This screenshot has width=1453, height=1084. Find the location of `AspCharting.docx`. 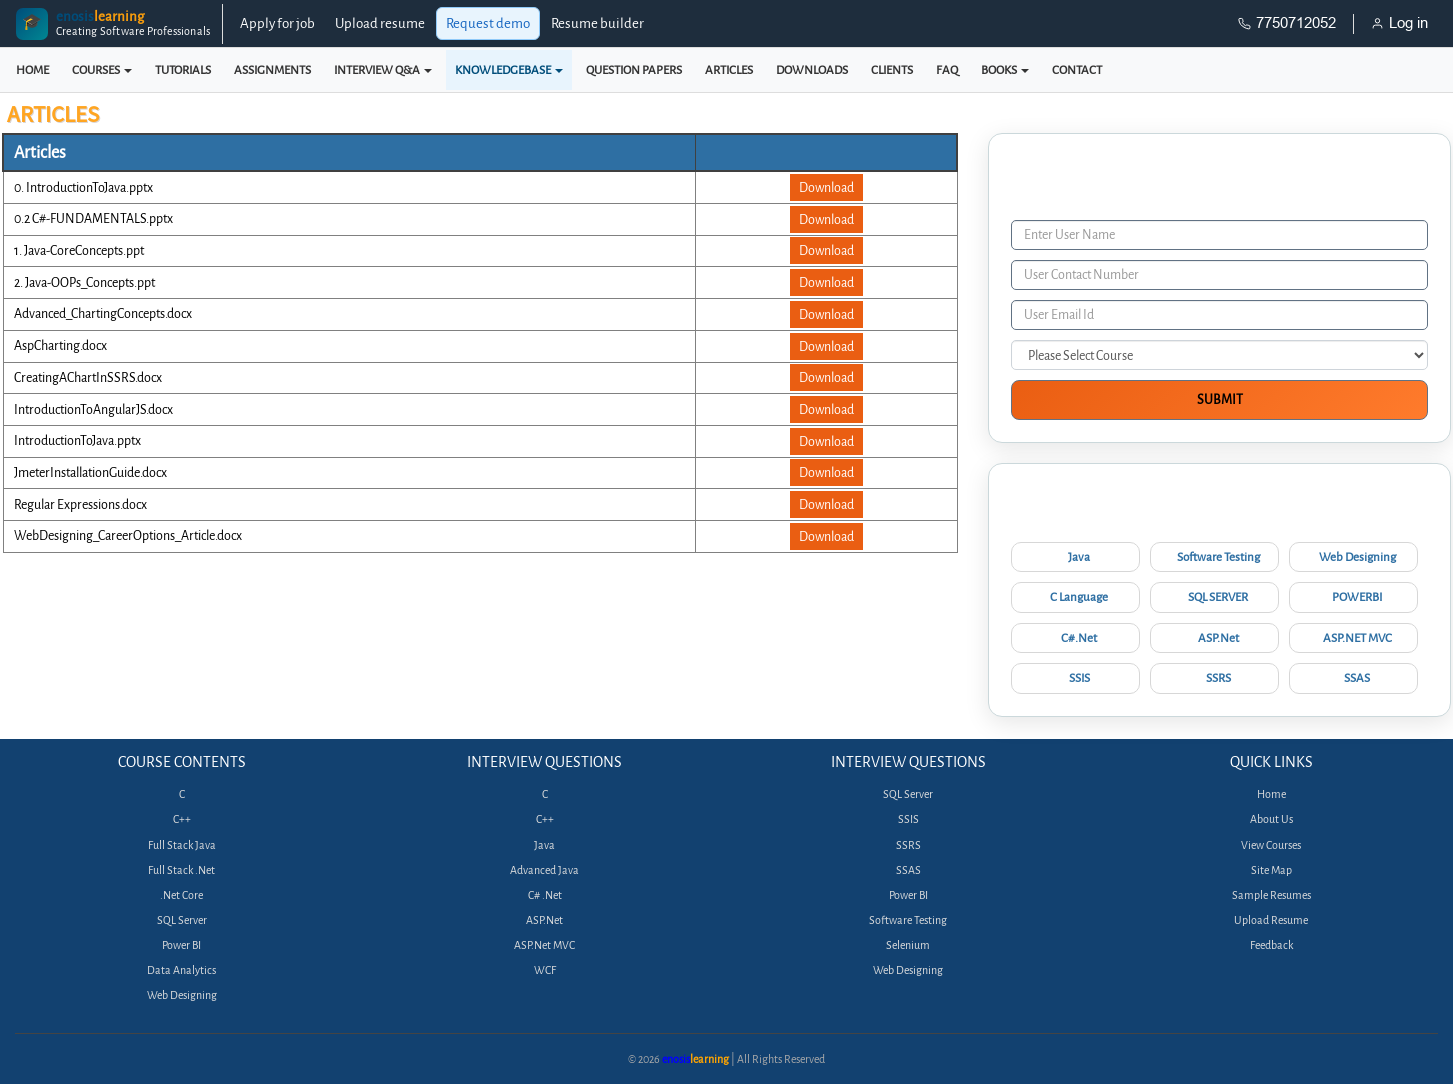

AspCharting.docx is located at coordinates (60, 345).